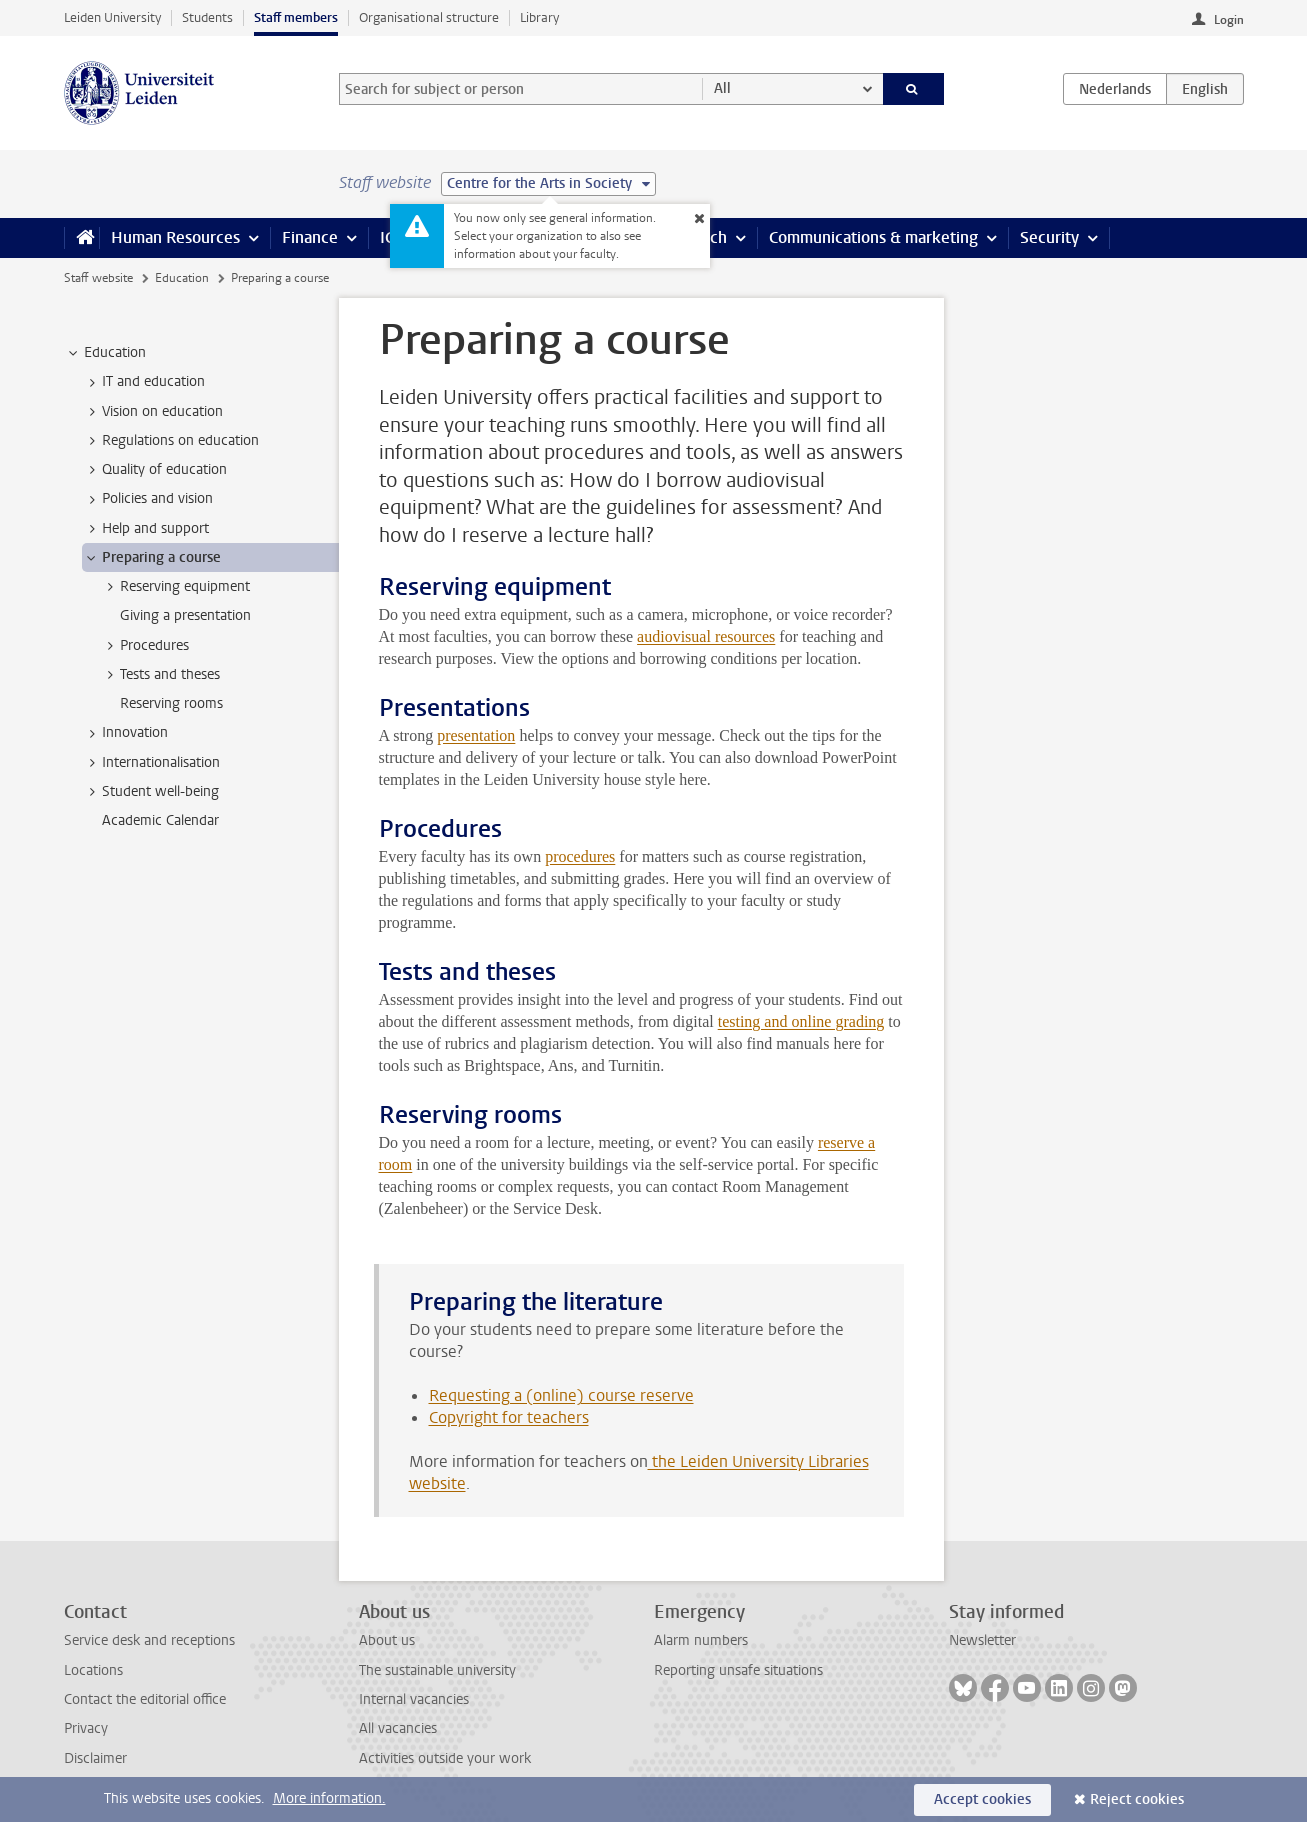  I want to click on Help and support [treeitem], so click(146, 529).